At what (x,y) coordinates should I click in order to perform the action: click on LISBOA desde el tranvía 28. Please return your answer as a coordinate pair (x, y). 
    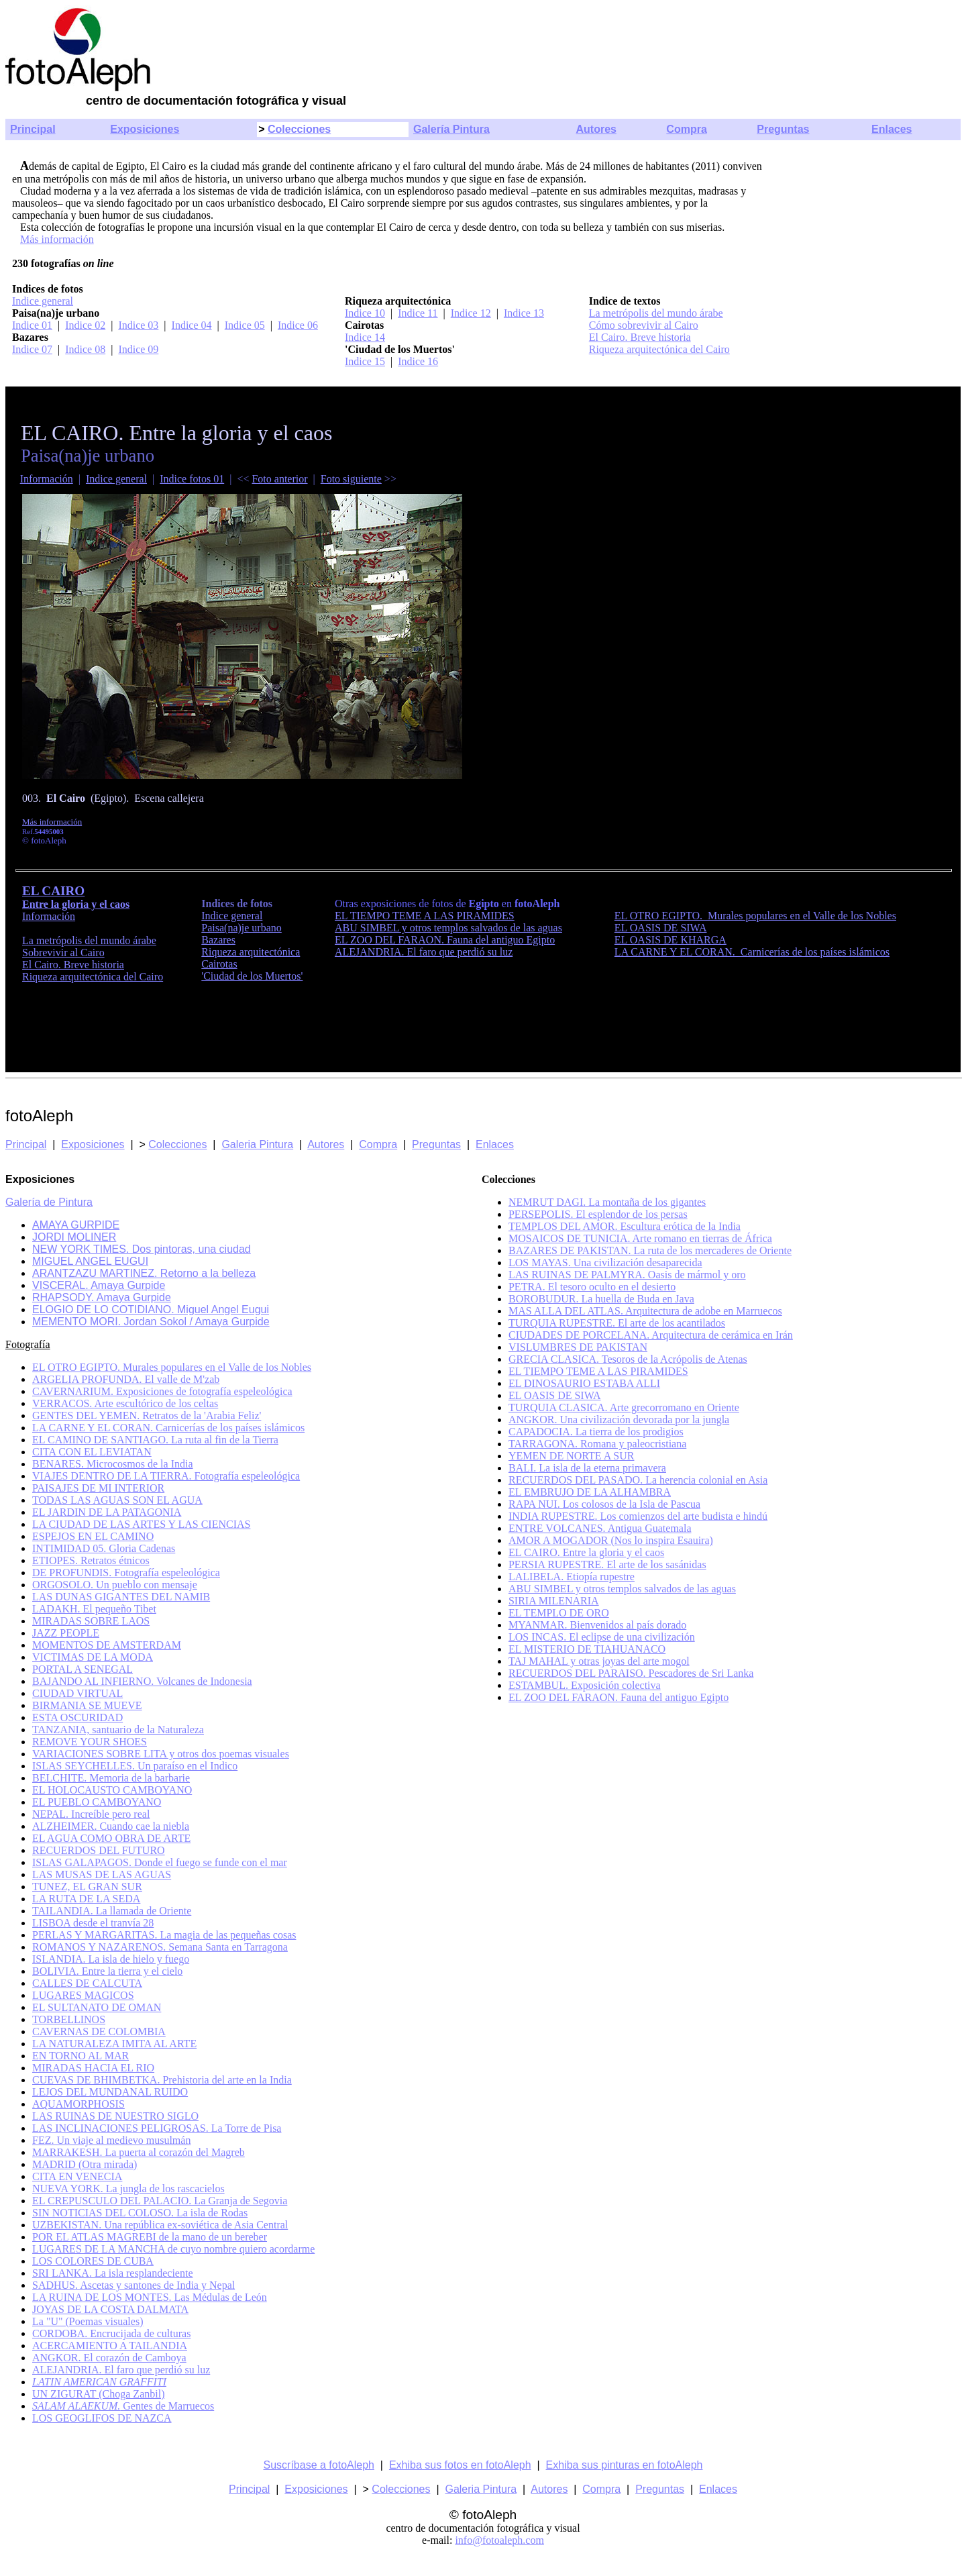
    Looking at the image, I should click on (93, 1922).